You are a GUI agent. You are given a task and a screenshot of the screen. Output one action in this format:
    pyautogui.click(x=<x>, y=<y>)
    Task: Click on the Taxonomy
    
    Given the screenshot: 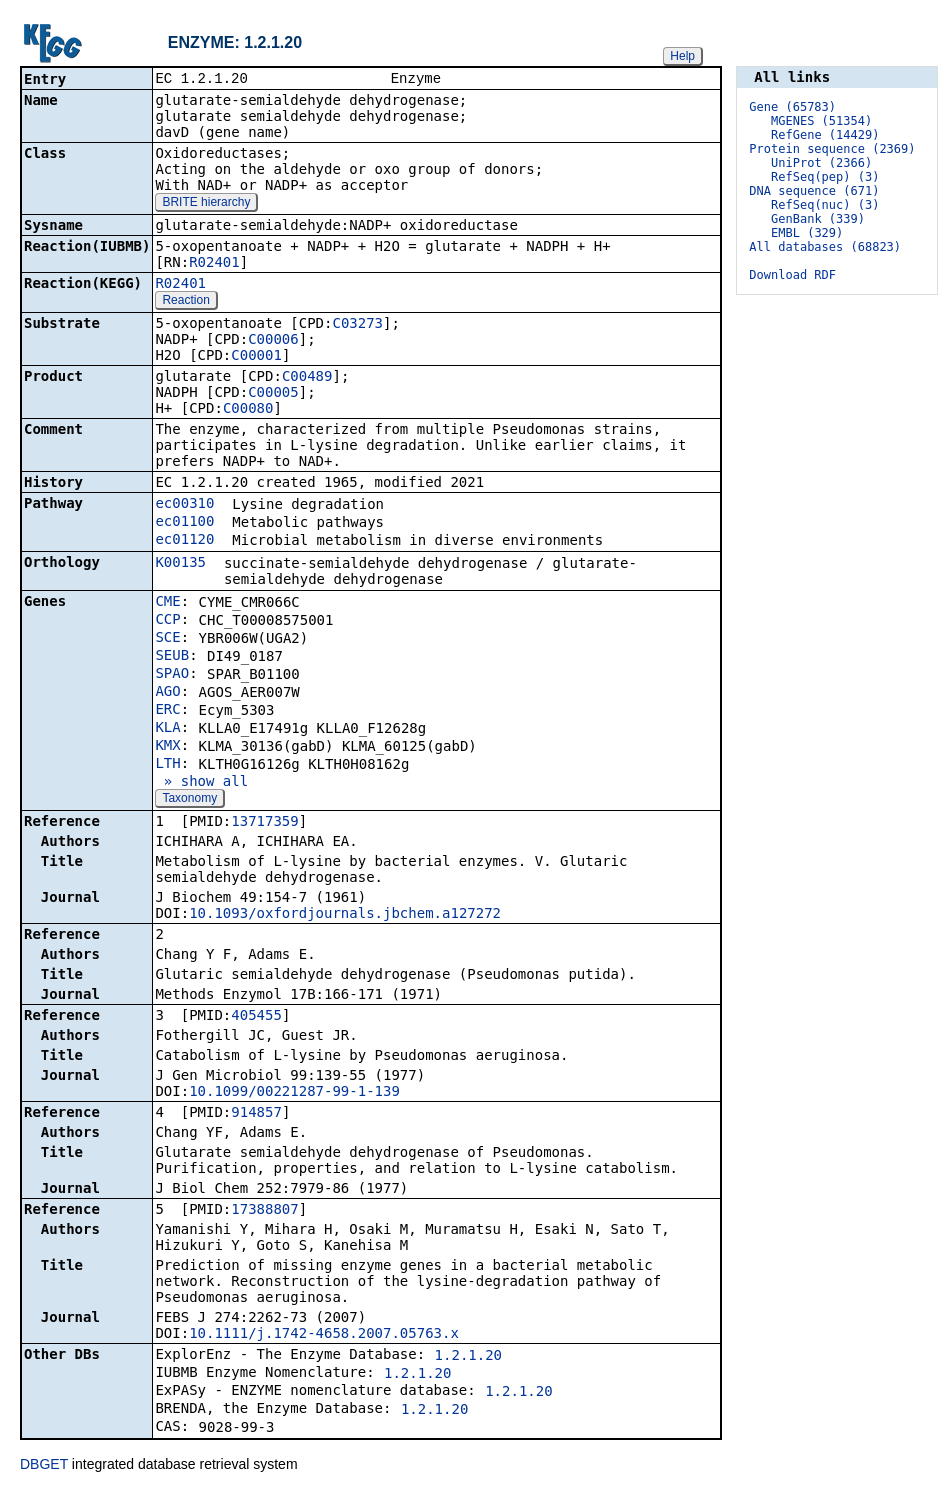 What is the action you would take?
    pyautogui.click(x=189, y=800)
    